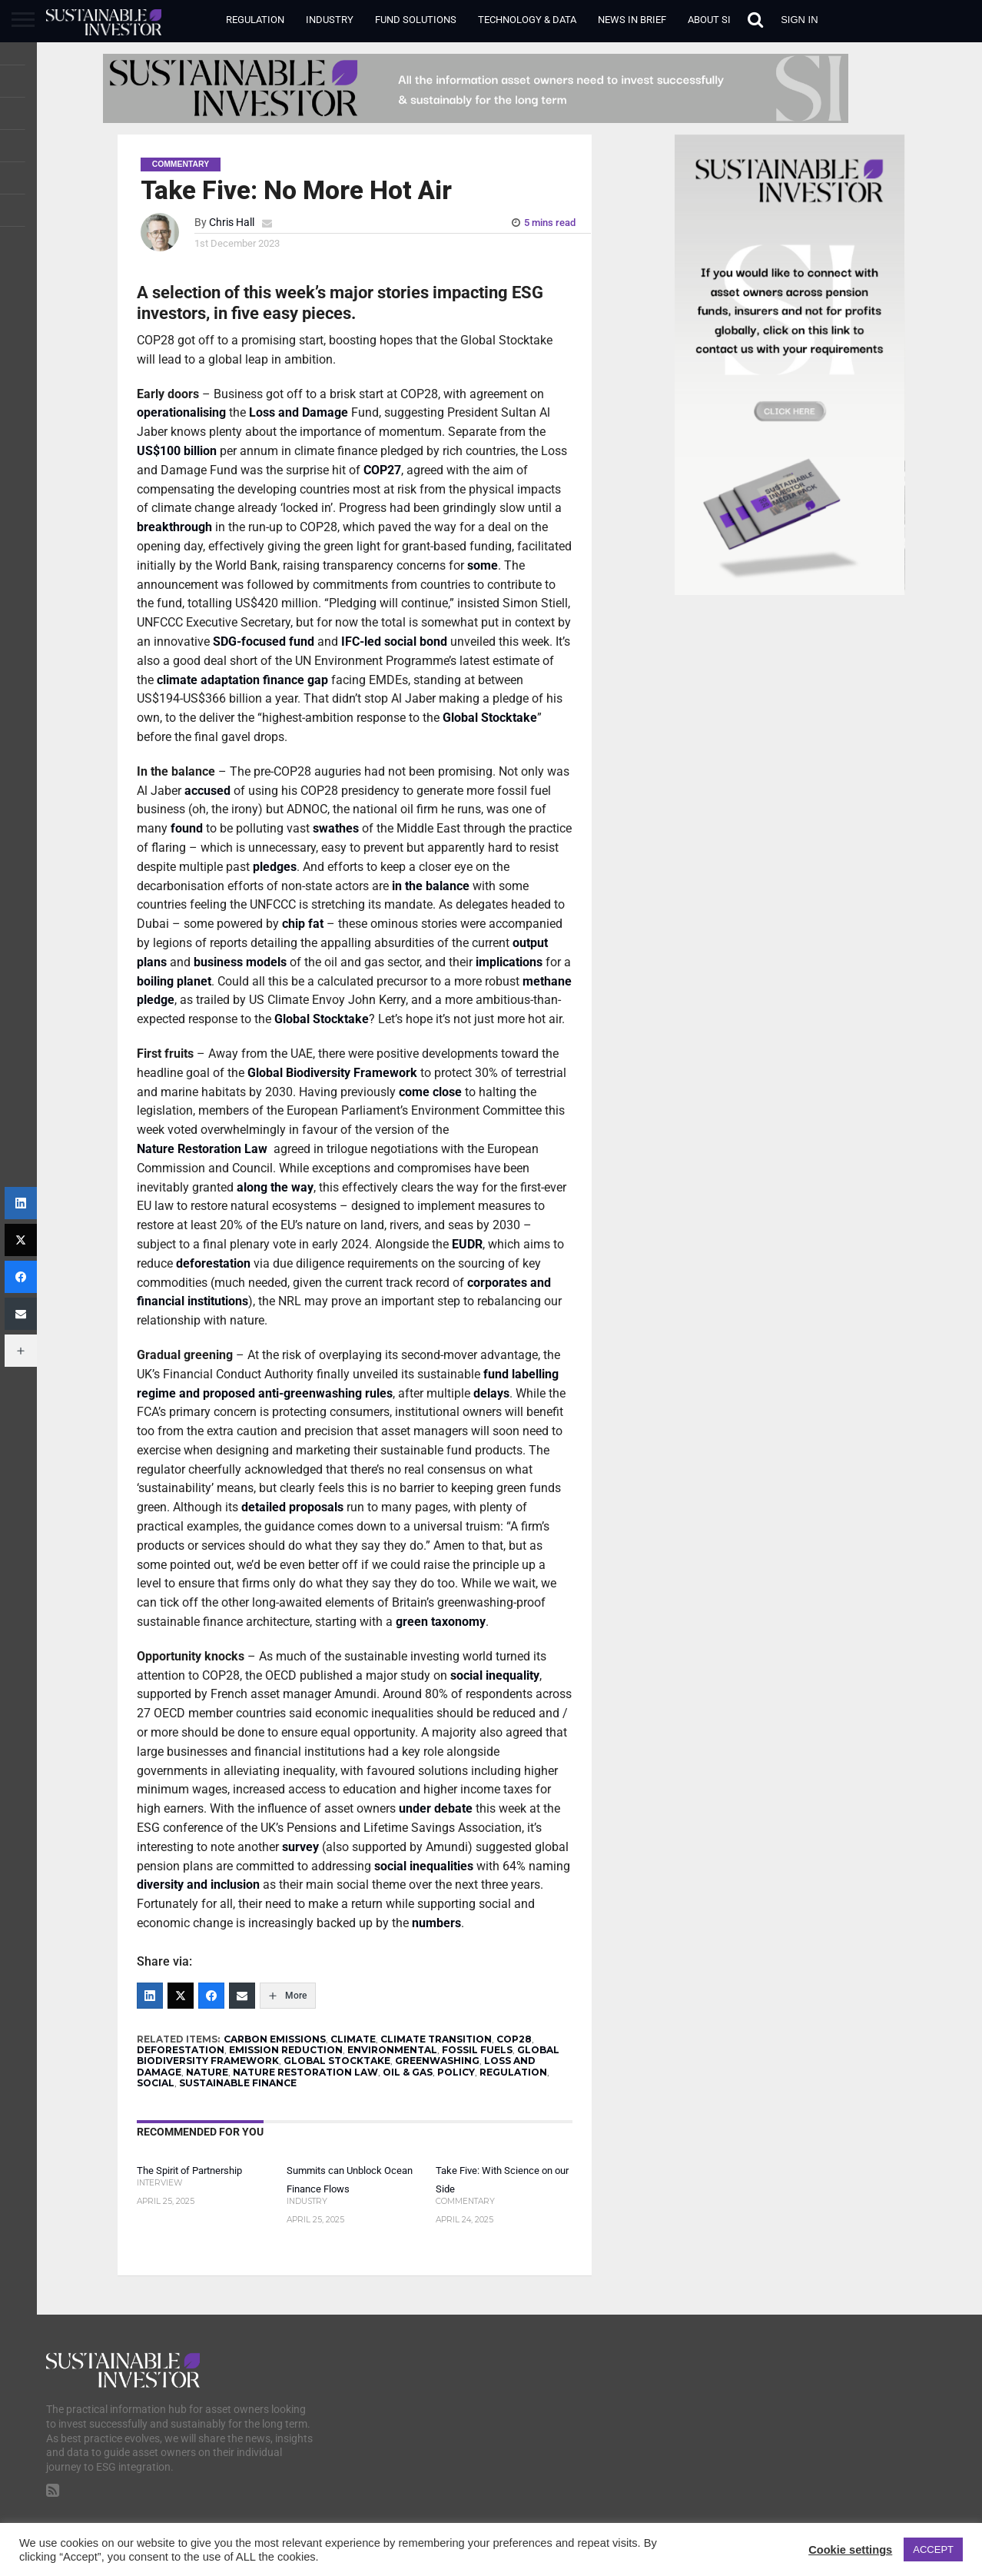 The image size is (982, 2576). I want to click on Loss and Damage, so click(298, 412).